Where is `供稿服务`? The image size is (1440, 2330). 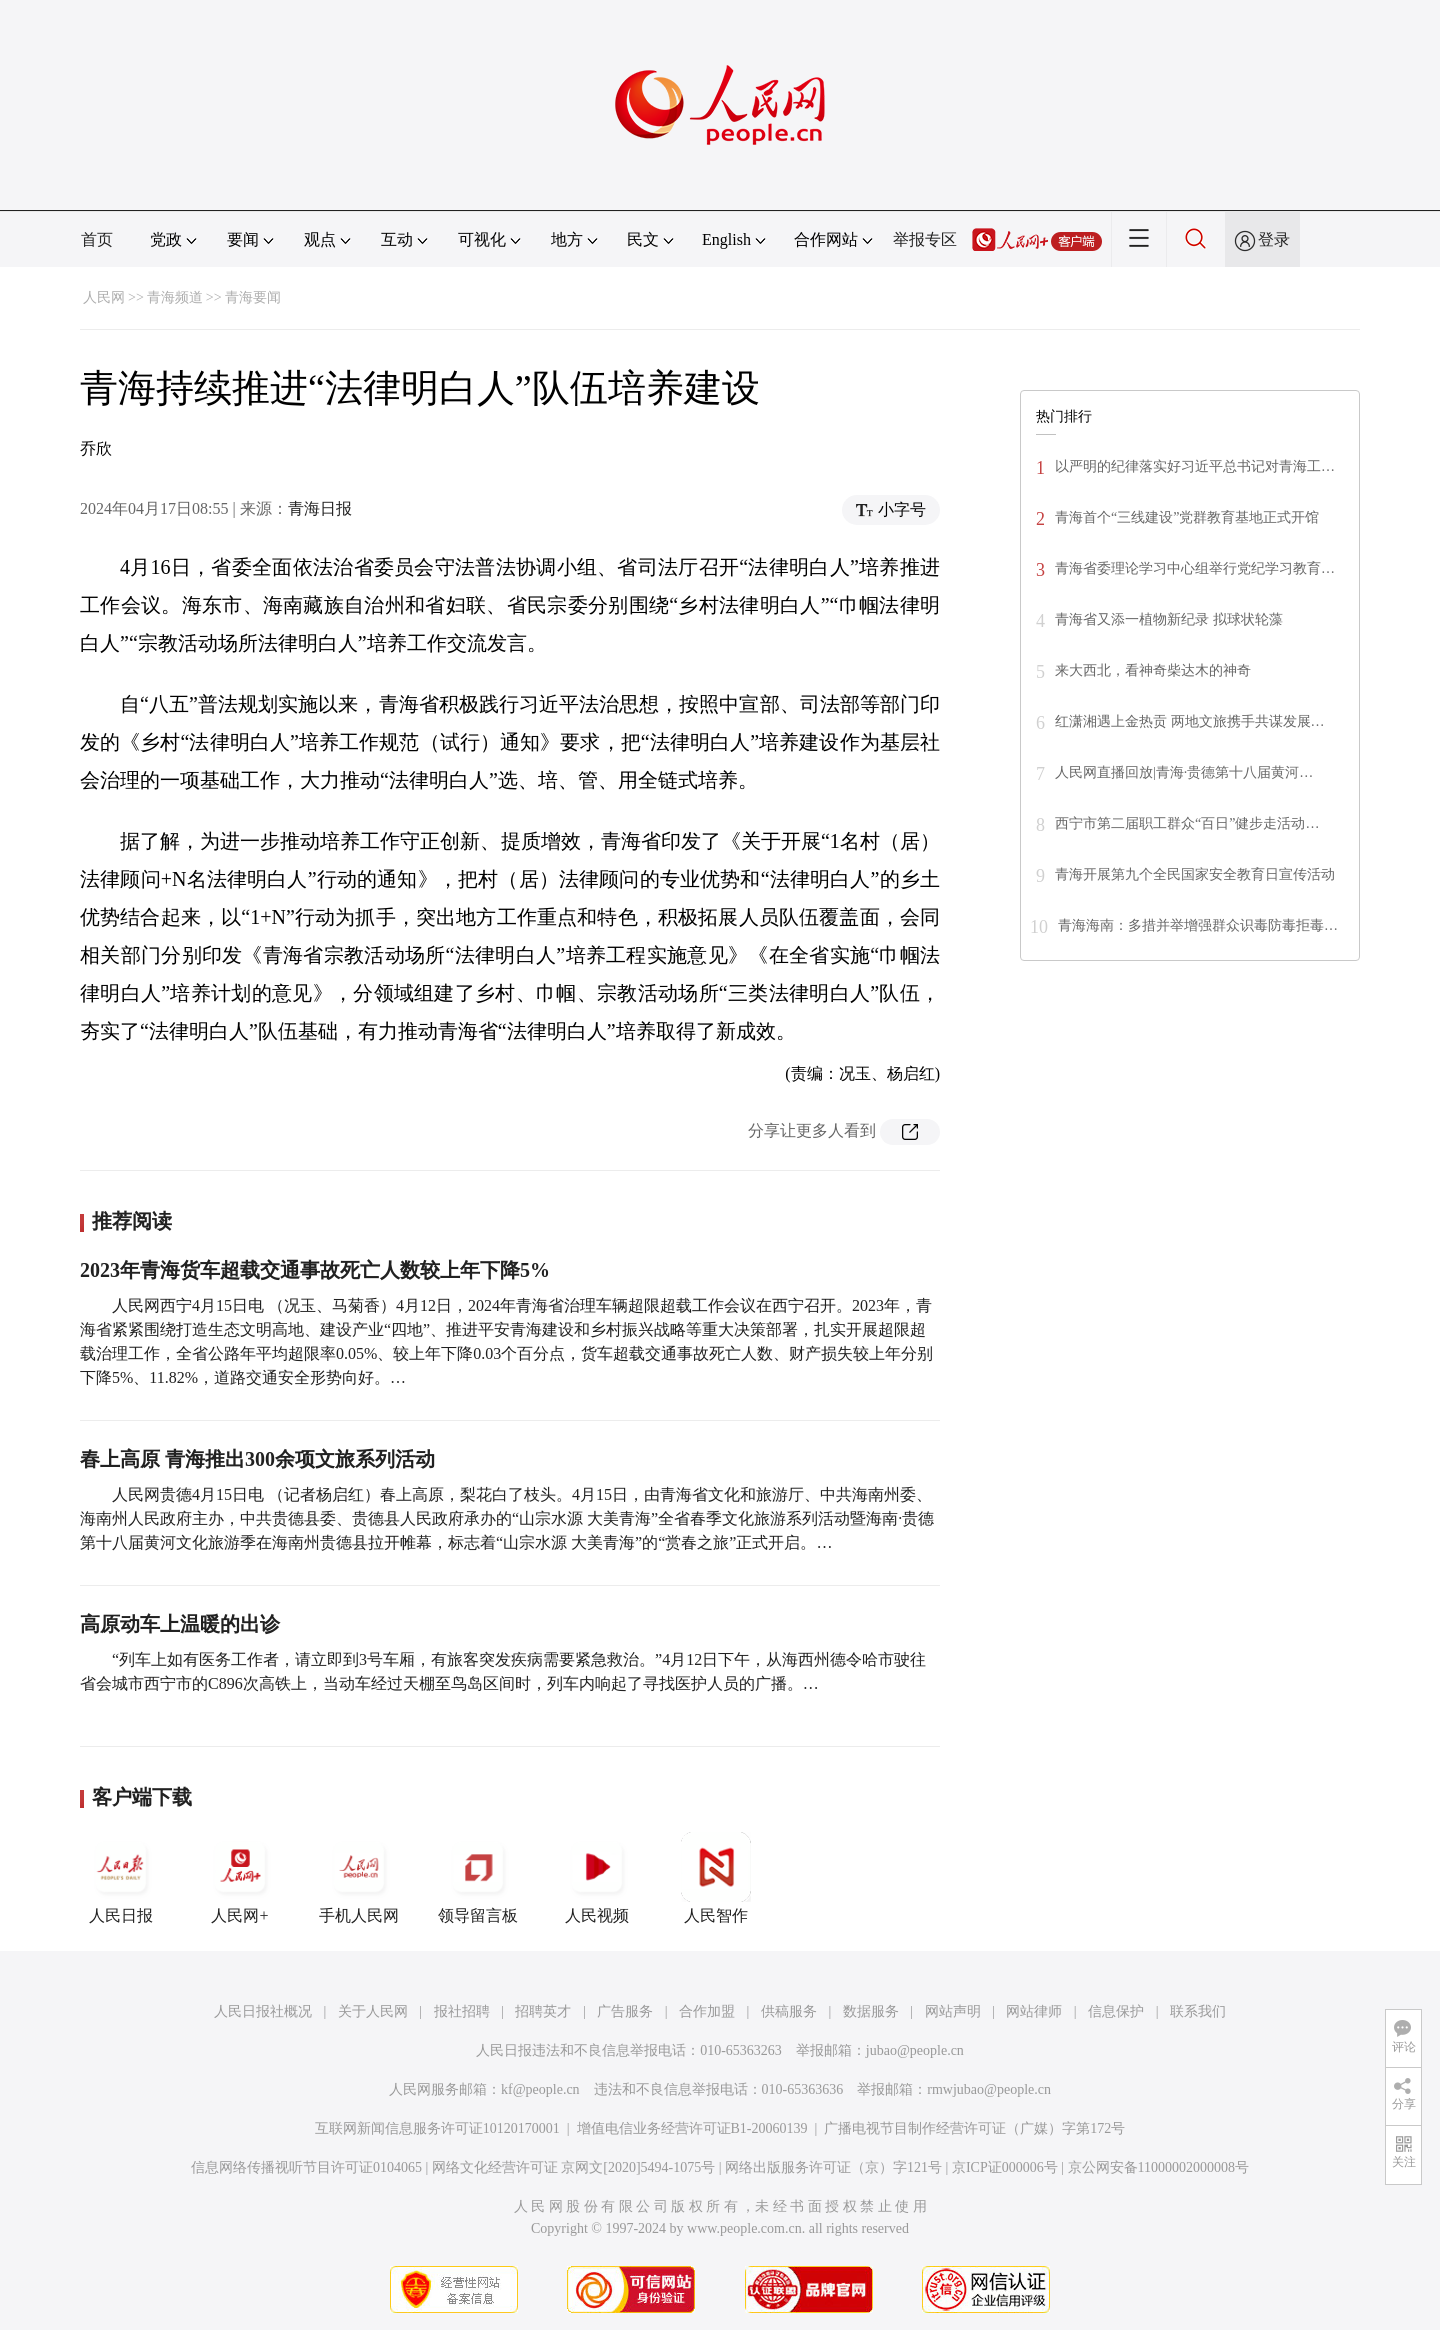 供稿服务 is located at coordinates (789, 2011).